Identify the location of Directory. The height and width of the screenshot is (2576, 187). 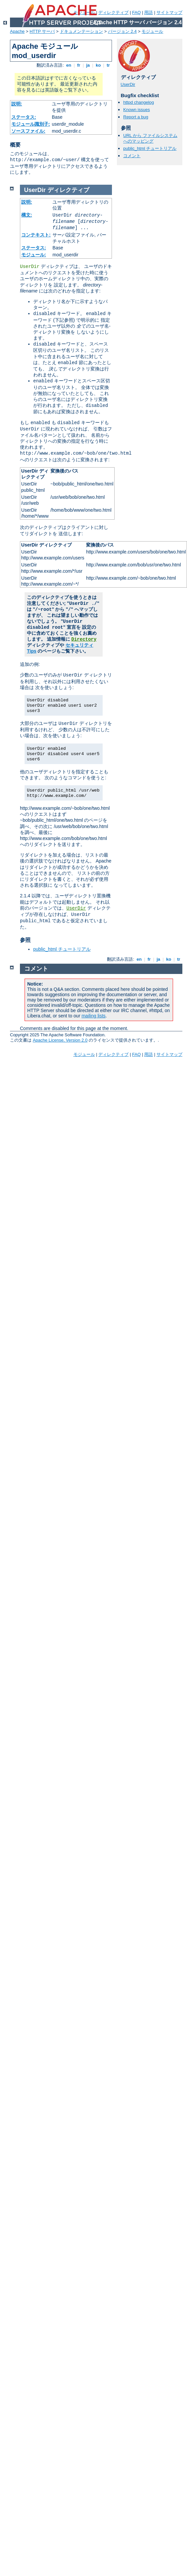
(84, 639).